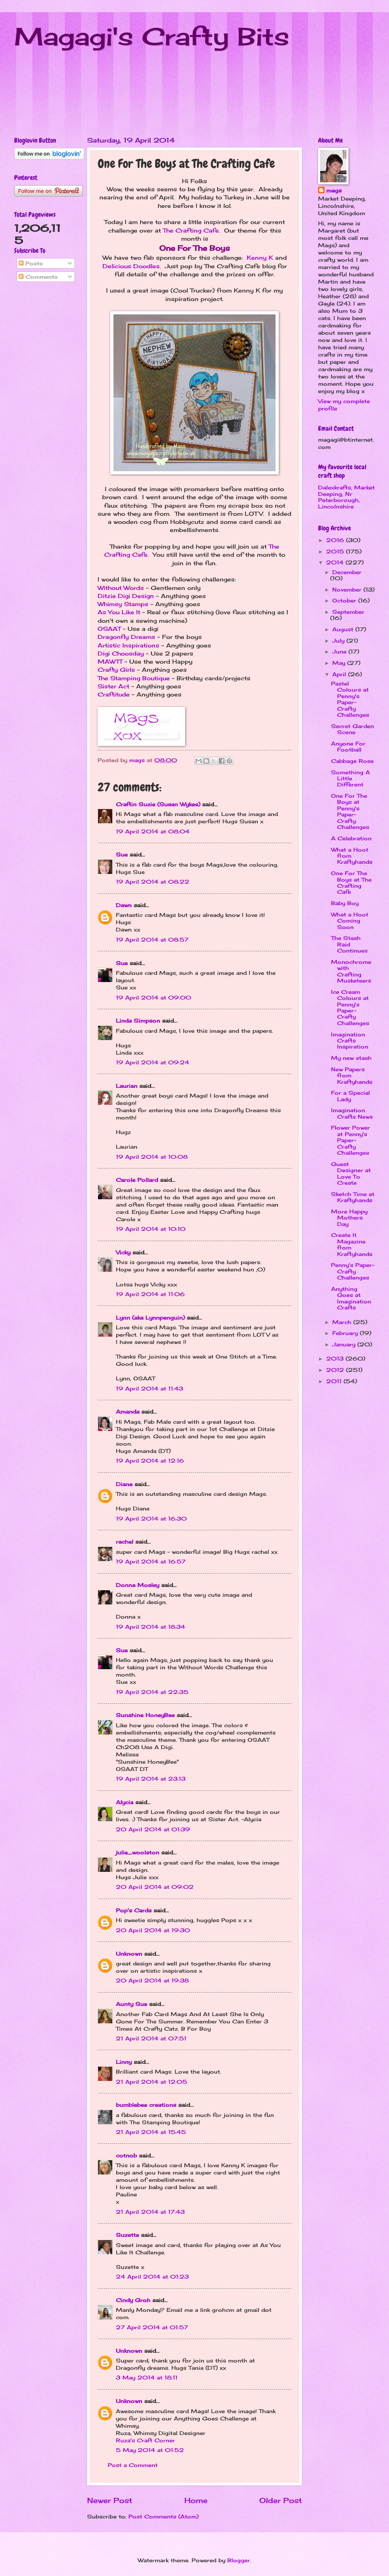 Image resolution: width=389 pixels, height=2576 pixels. What do you see at coordinates (346, 1333) in the screenshot?
I see `February` at bounding box center [346, 1333].